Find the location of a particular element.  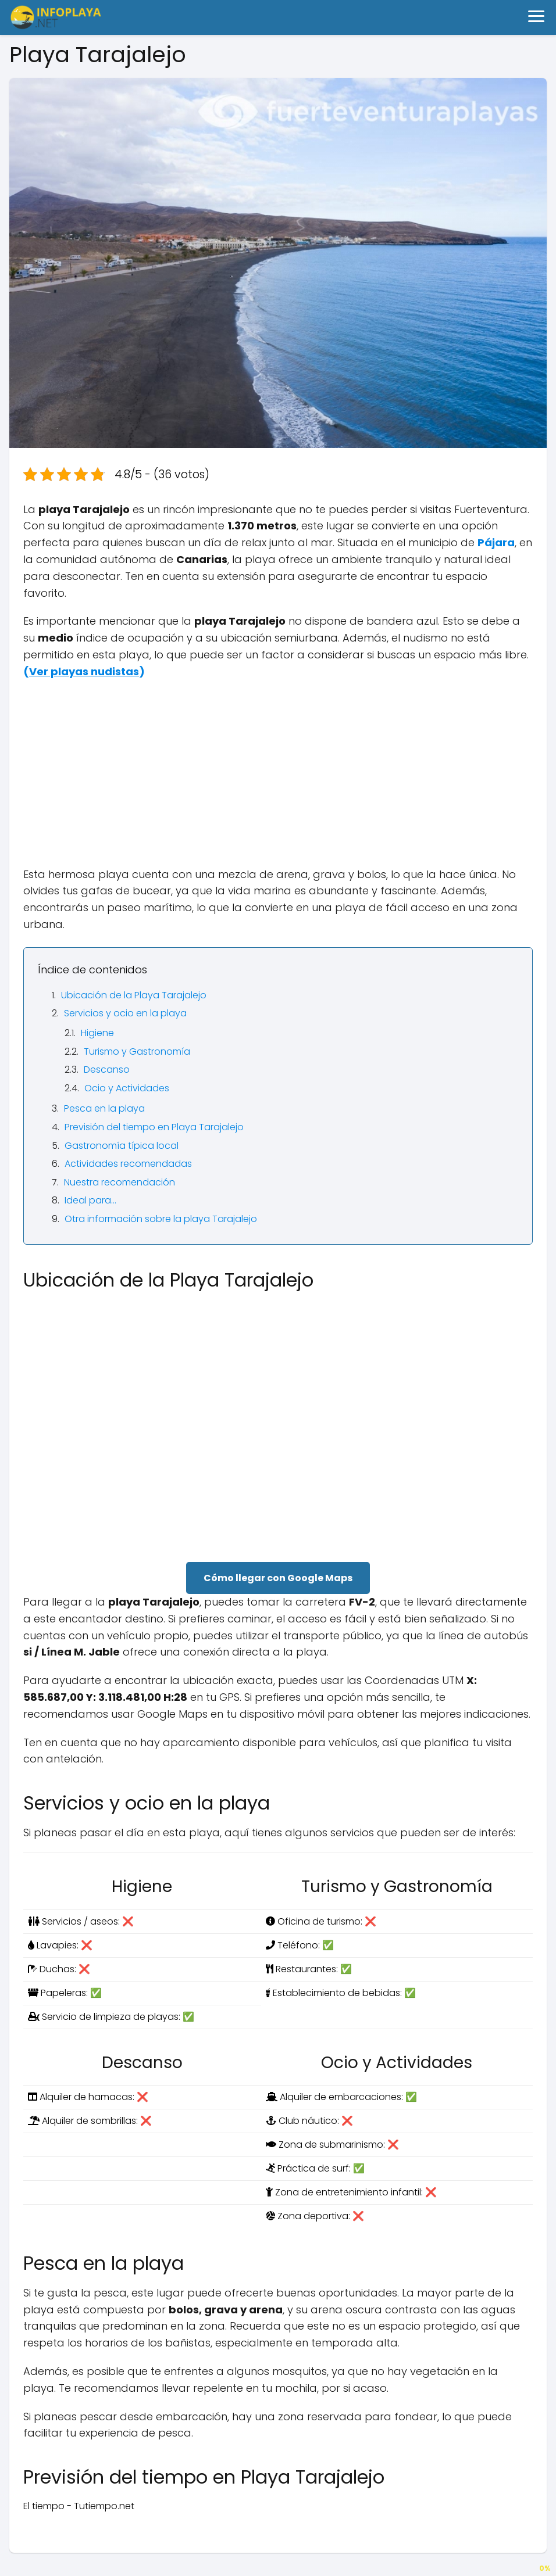

Actividades recomendadas is located at coordinates (128, 1163).